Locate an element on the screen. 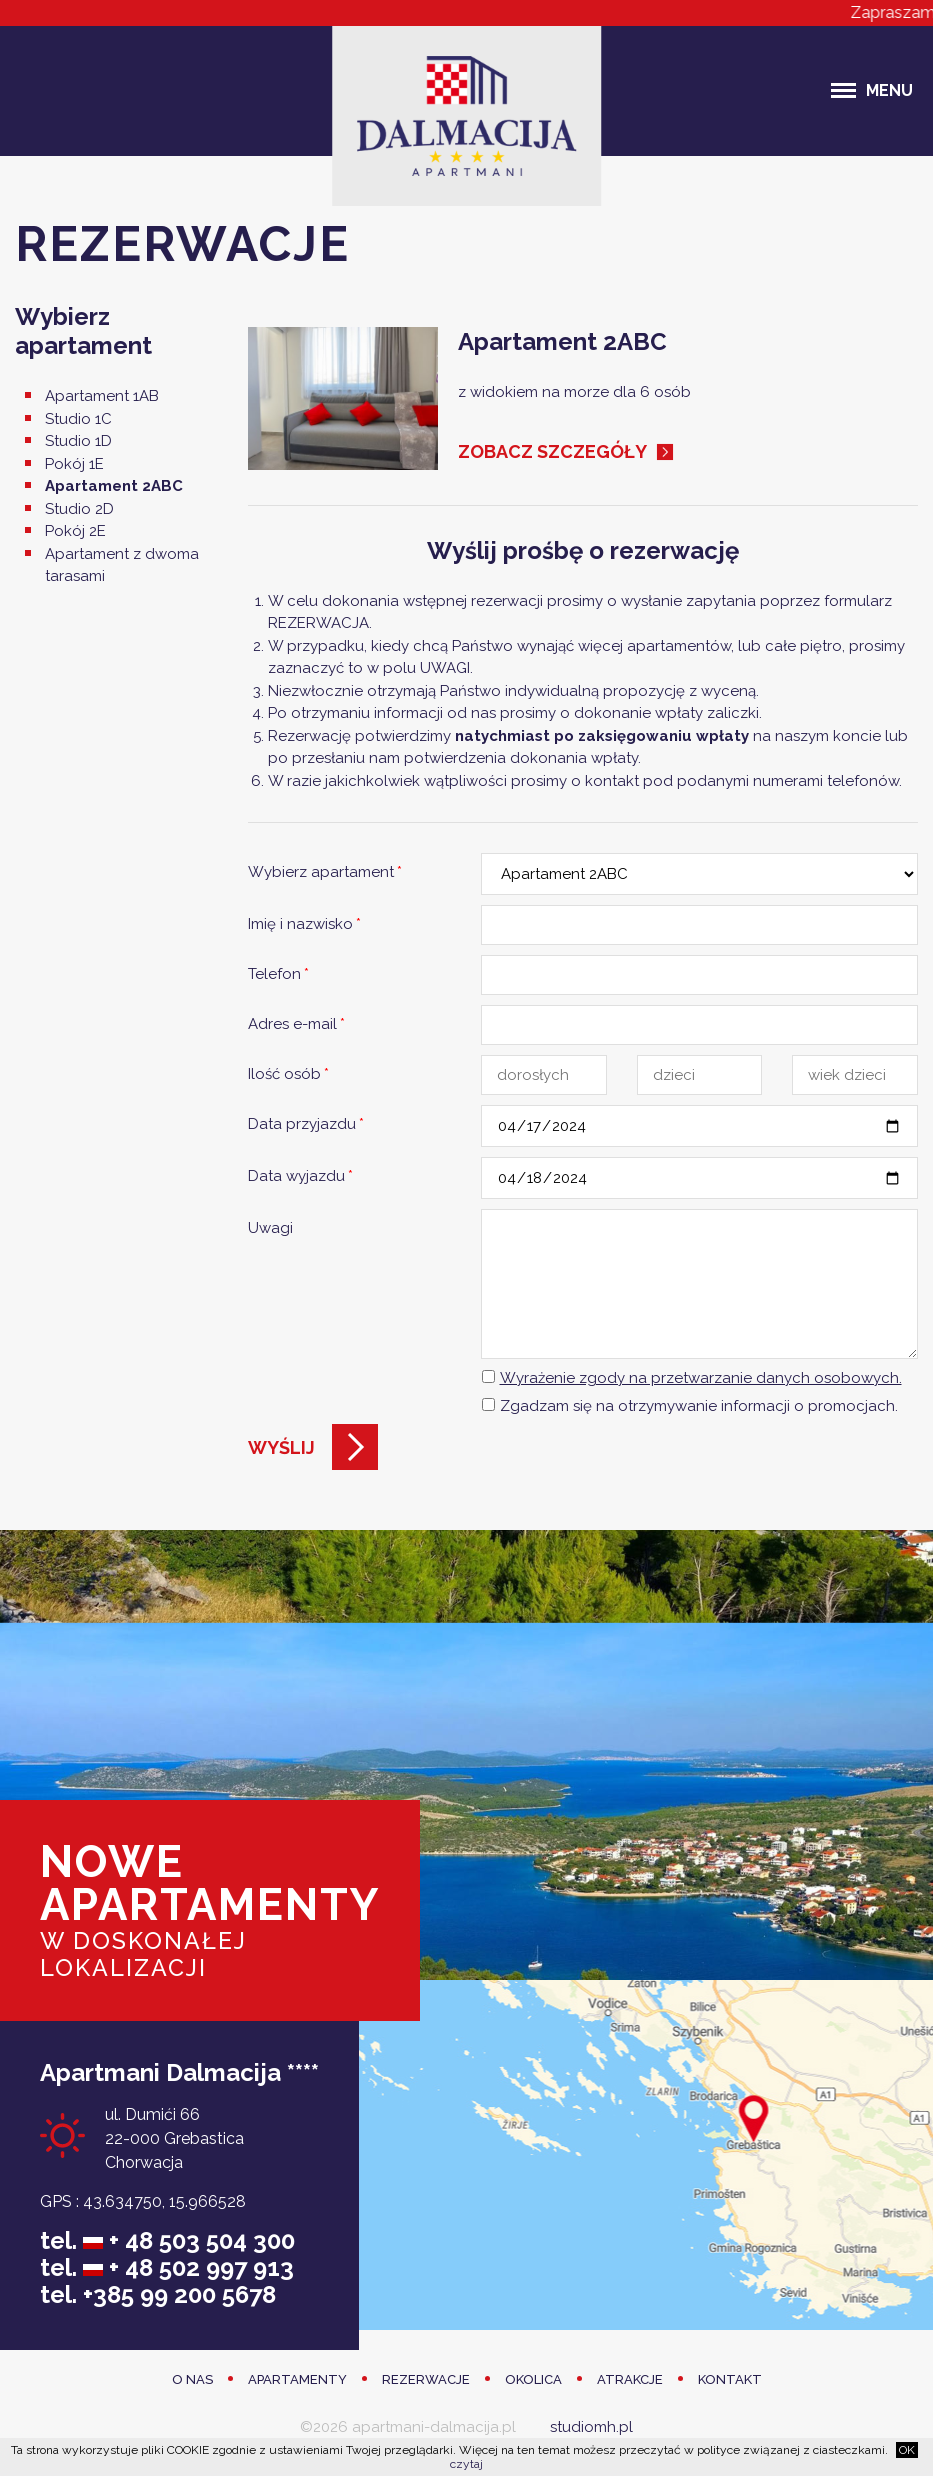 The height and width of the screenshot is (2476, 933). Wyślij is located at coordinates (281, 1447).